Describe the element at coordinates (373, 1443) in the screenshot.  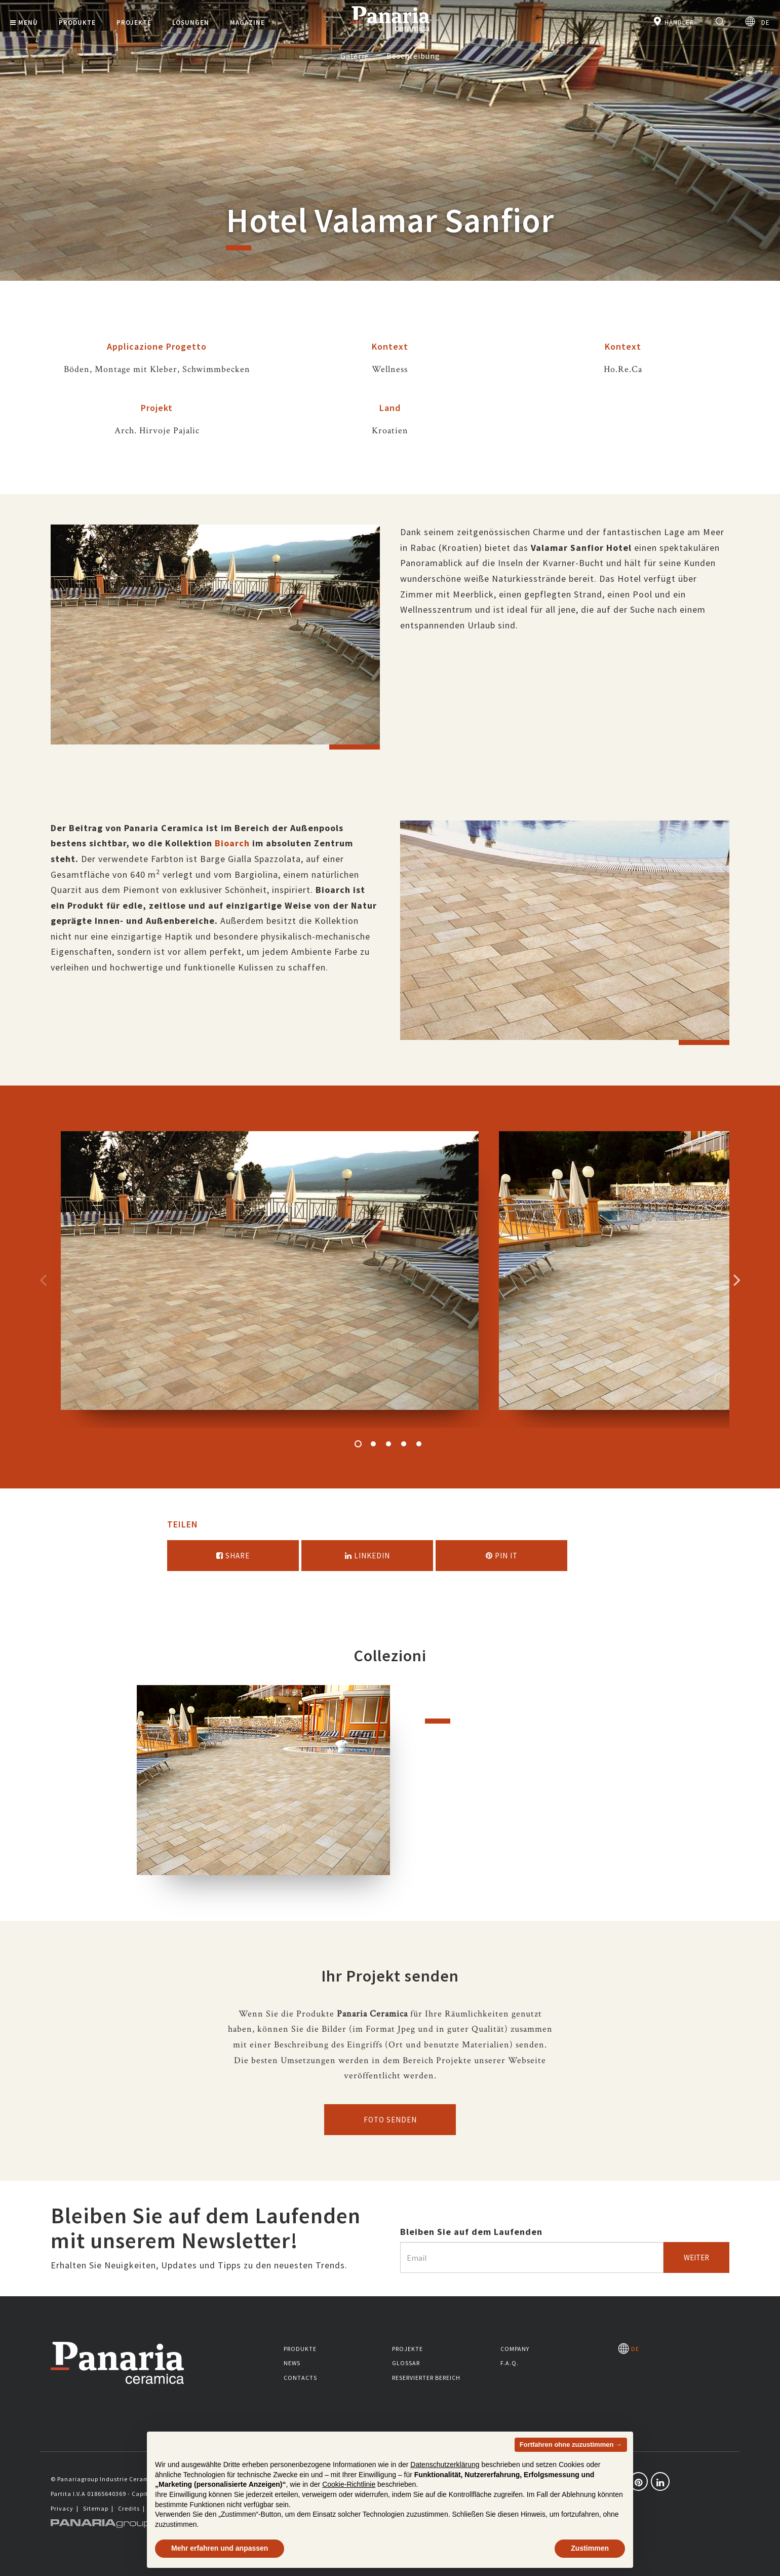
I see `2 [button]` at that location.